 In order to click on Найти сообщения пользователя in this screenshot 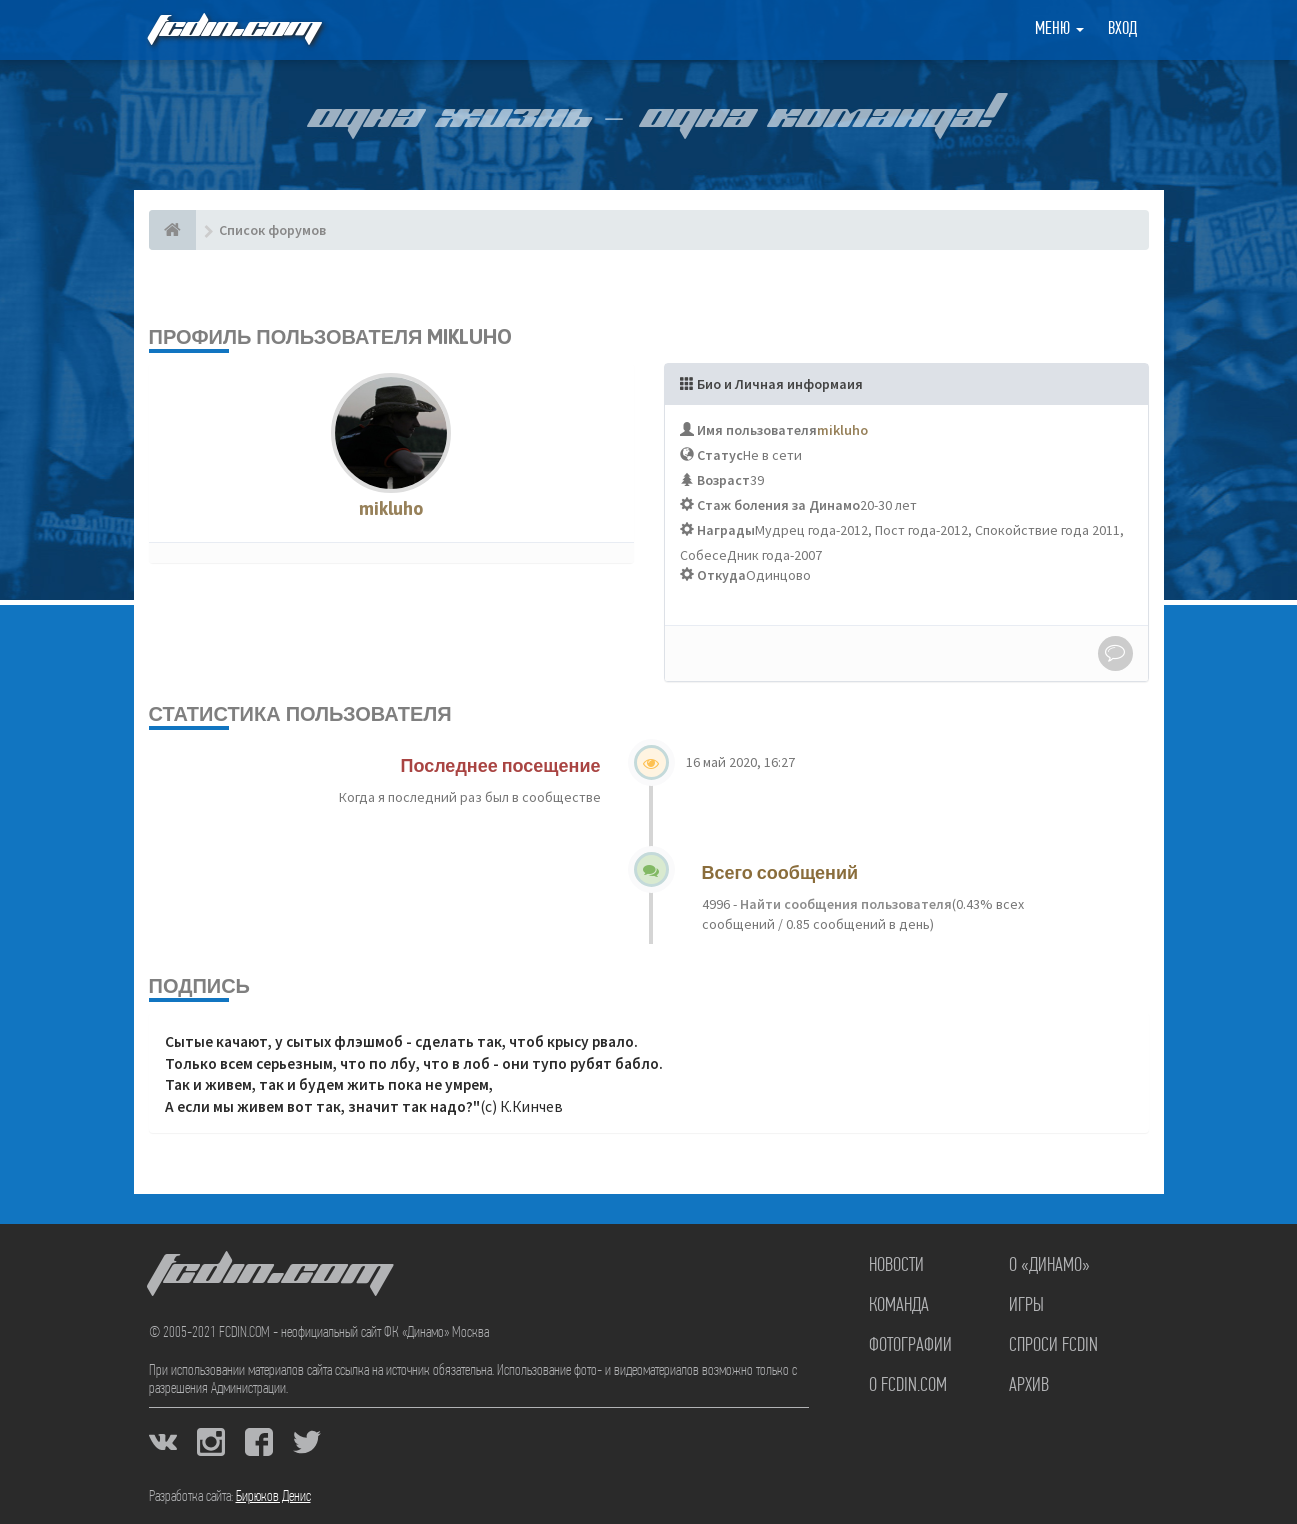, I will do `click(844, 904)`.